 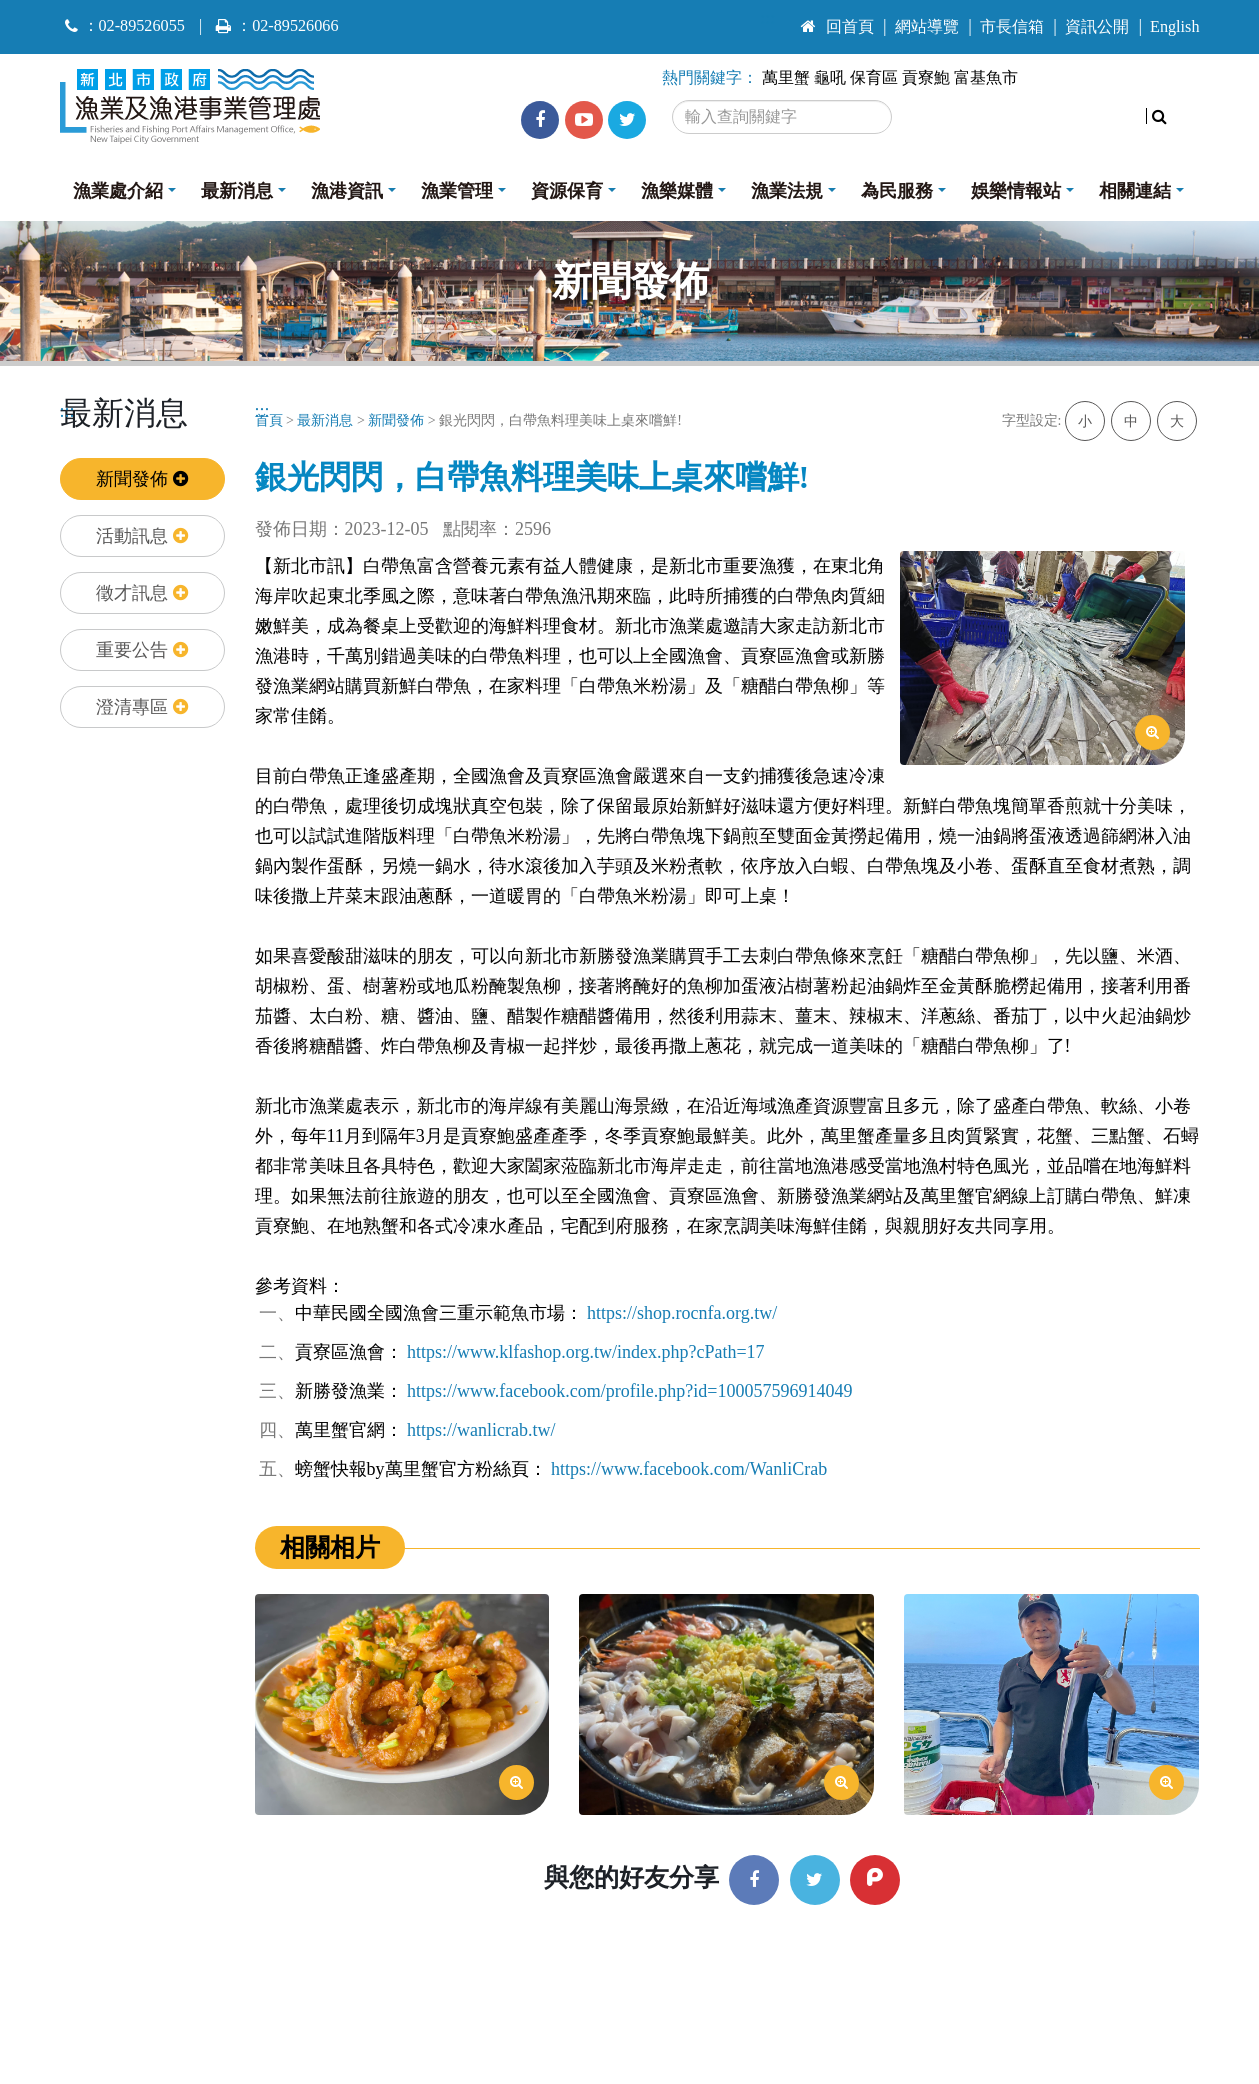 I want to click on 重要公告, so click(x=142, y=650).